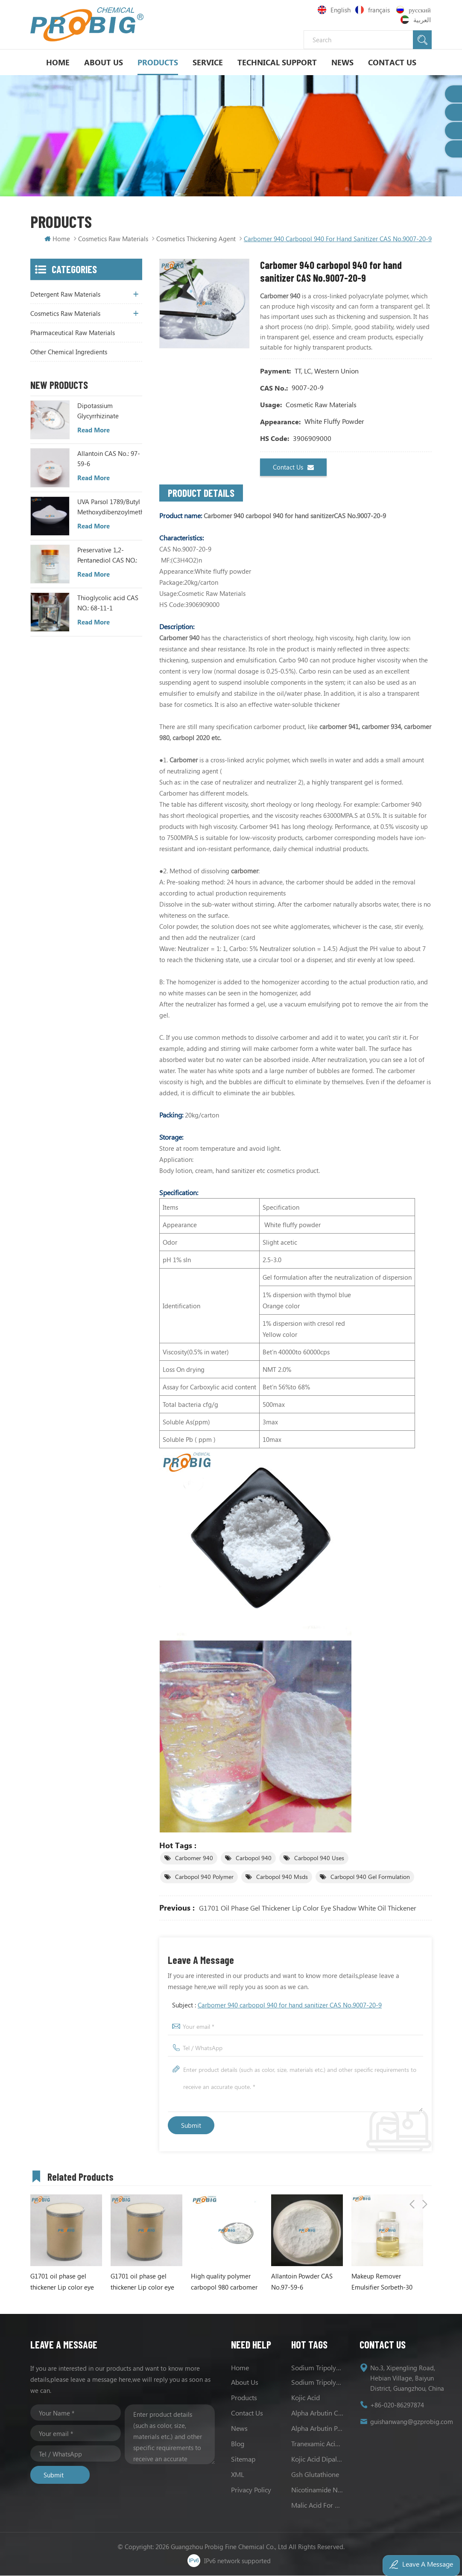  What do you see at coordinates (208, 62) in the screenshot?
I see `Service` at bounding box center [208, 62].